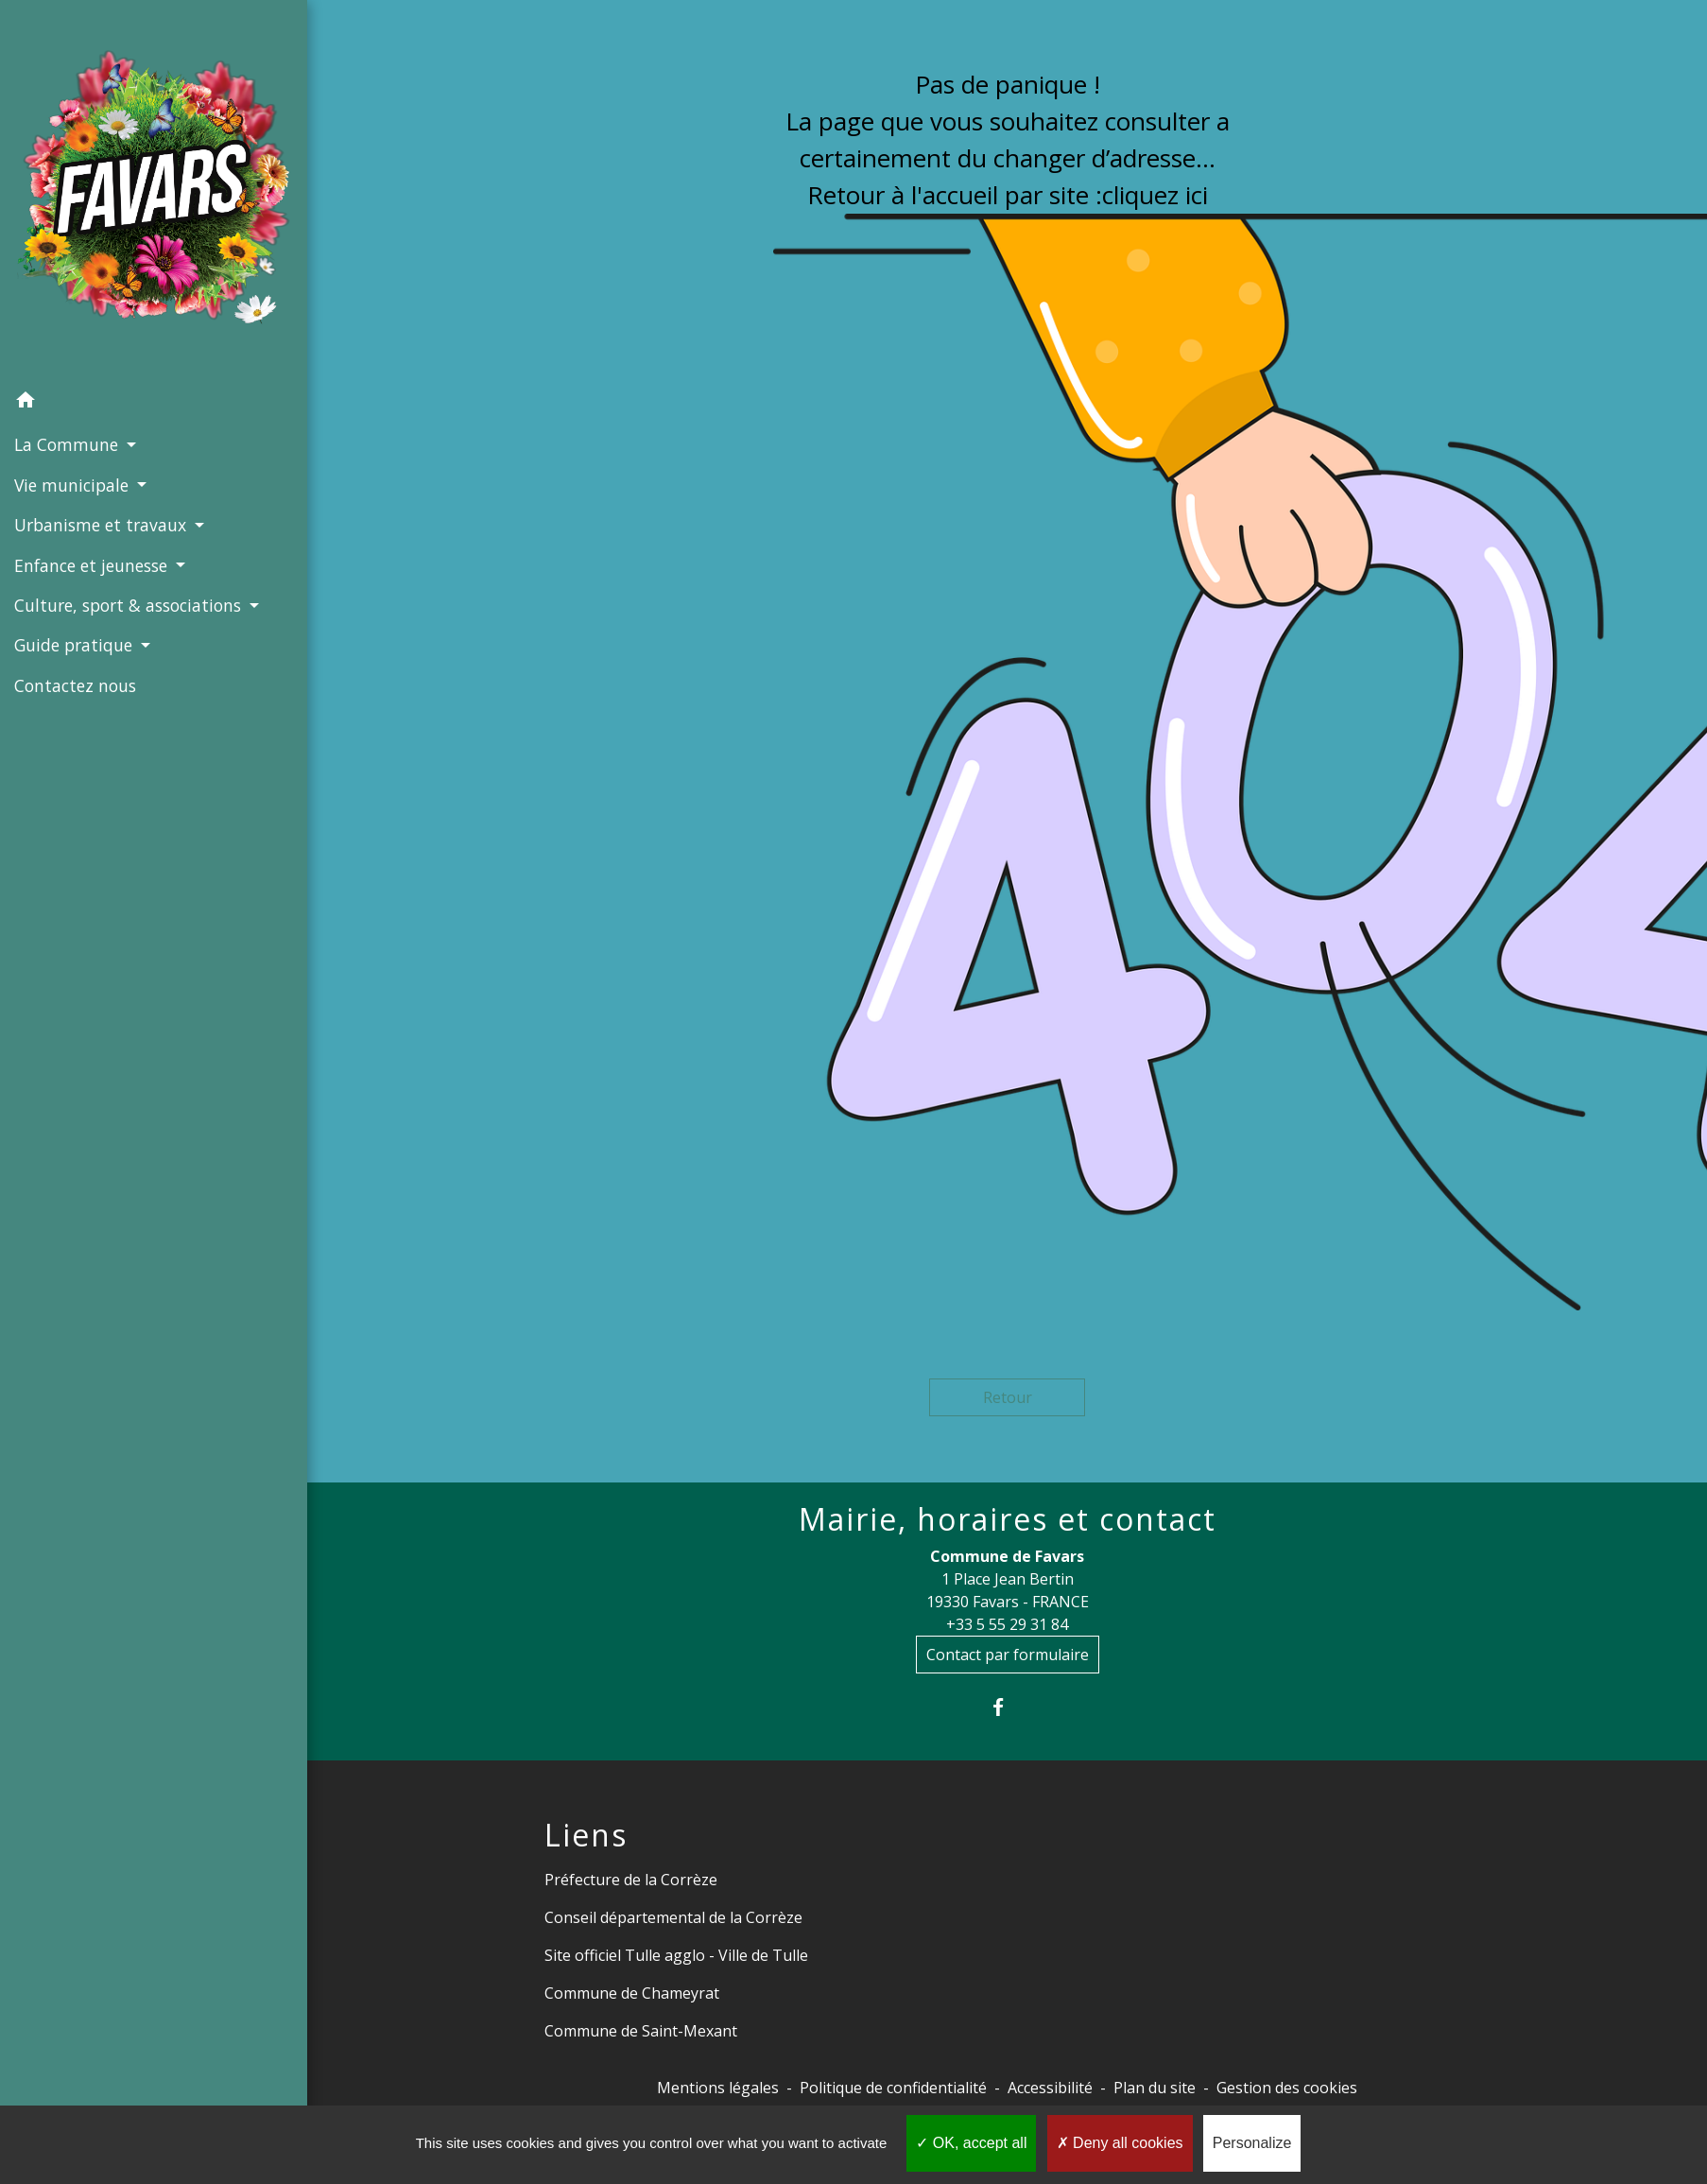 The width and height of the screenshot is (1707, 2184). I want to click on La Commune [button], so click(68, 444).